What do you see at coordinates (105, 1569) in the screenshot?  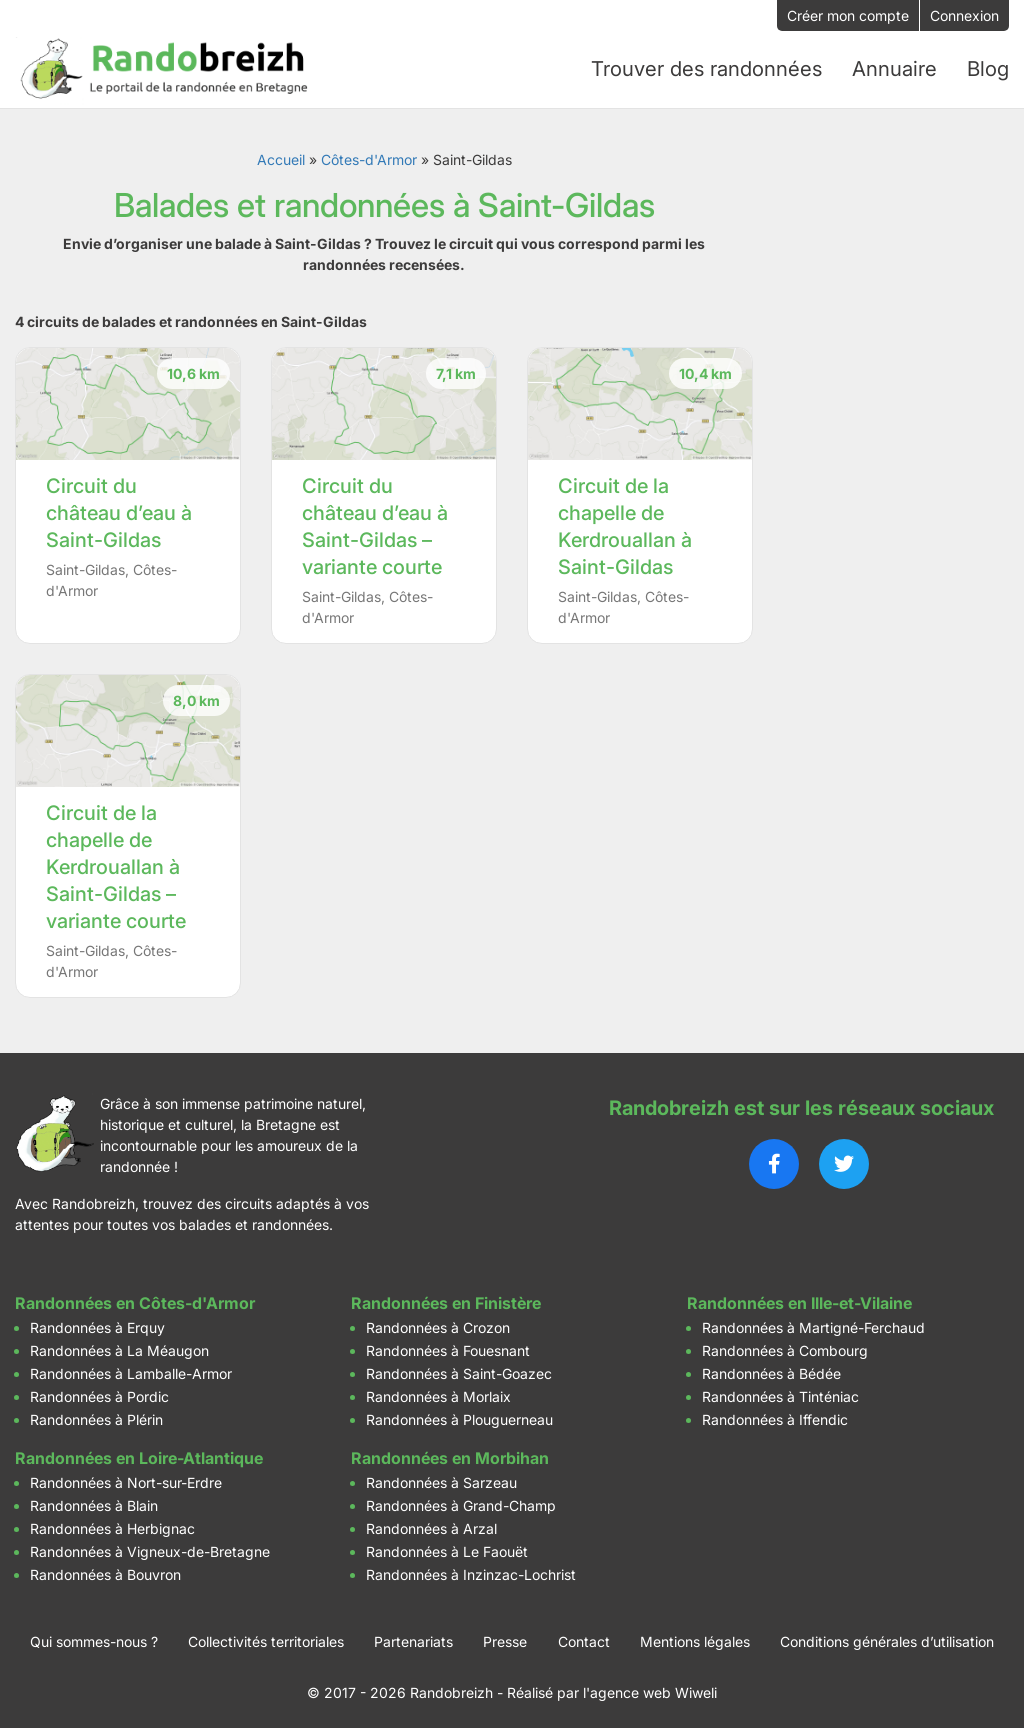 I see `Randonnées à Bouvron` at bounding box center [105, 1569].